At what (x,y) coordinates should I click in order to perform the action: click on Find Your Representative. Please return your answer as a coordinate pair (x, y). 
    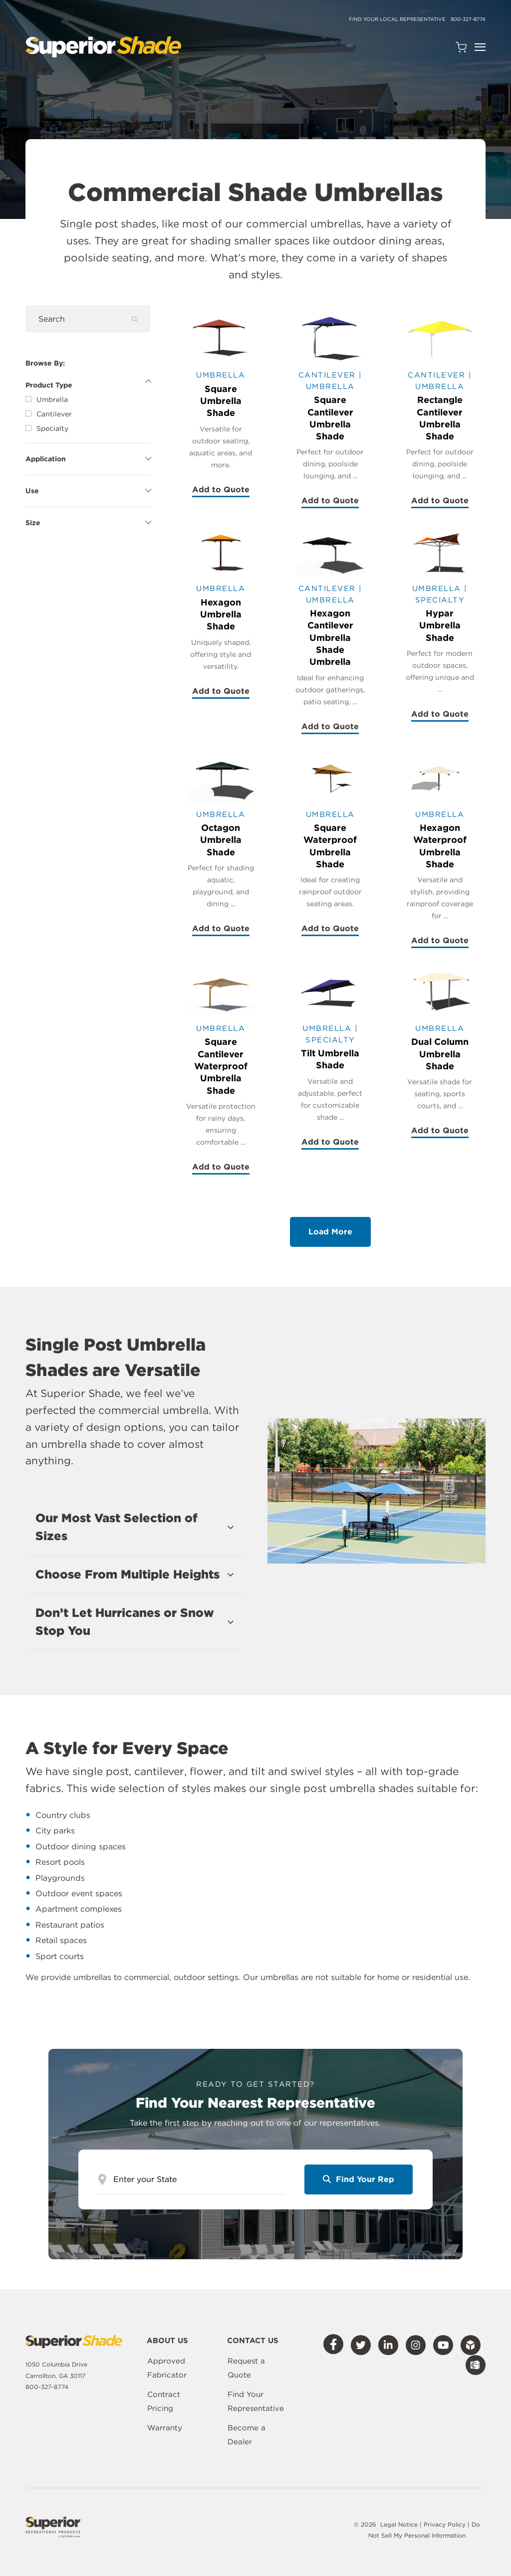
    Looking at the image, I should click on (256, 2401).